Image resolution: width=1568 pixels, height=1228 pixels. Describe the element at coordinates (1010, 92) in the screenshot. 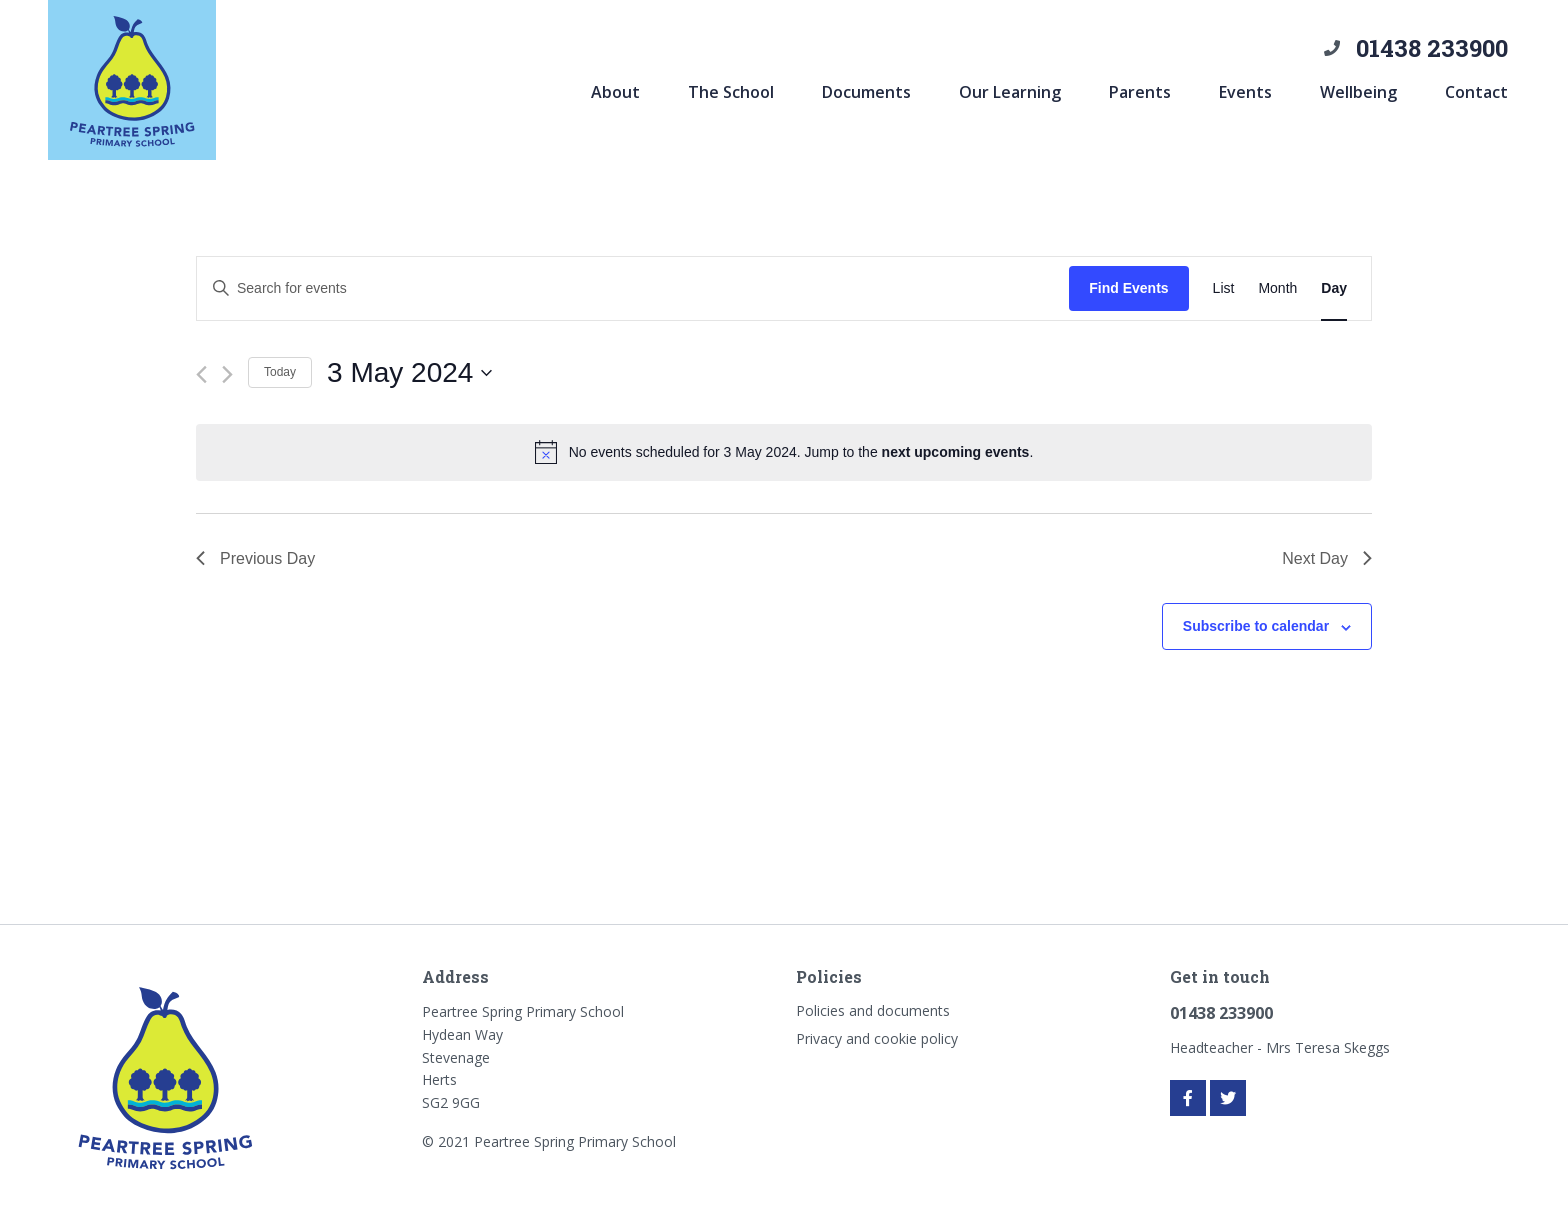

I see `Our Learning` at that location.